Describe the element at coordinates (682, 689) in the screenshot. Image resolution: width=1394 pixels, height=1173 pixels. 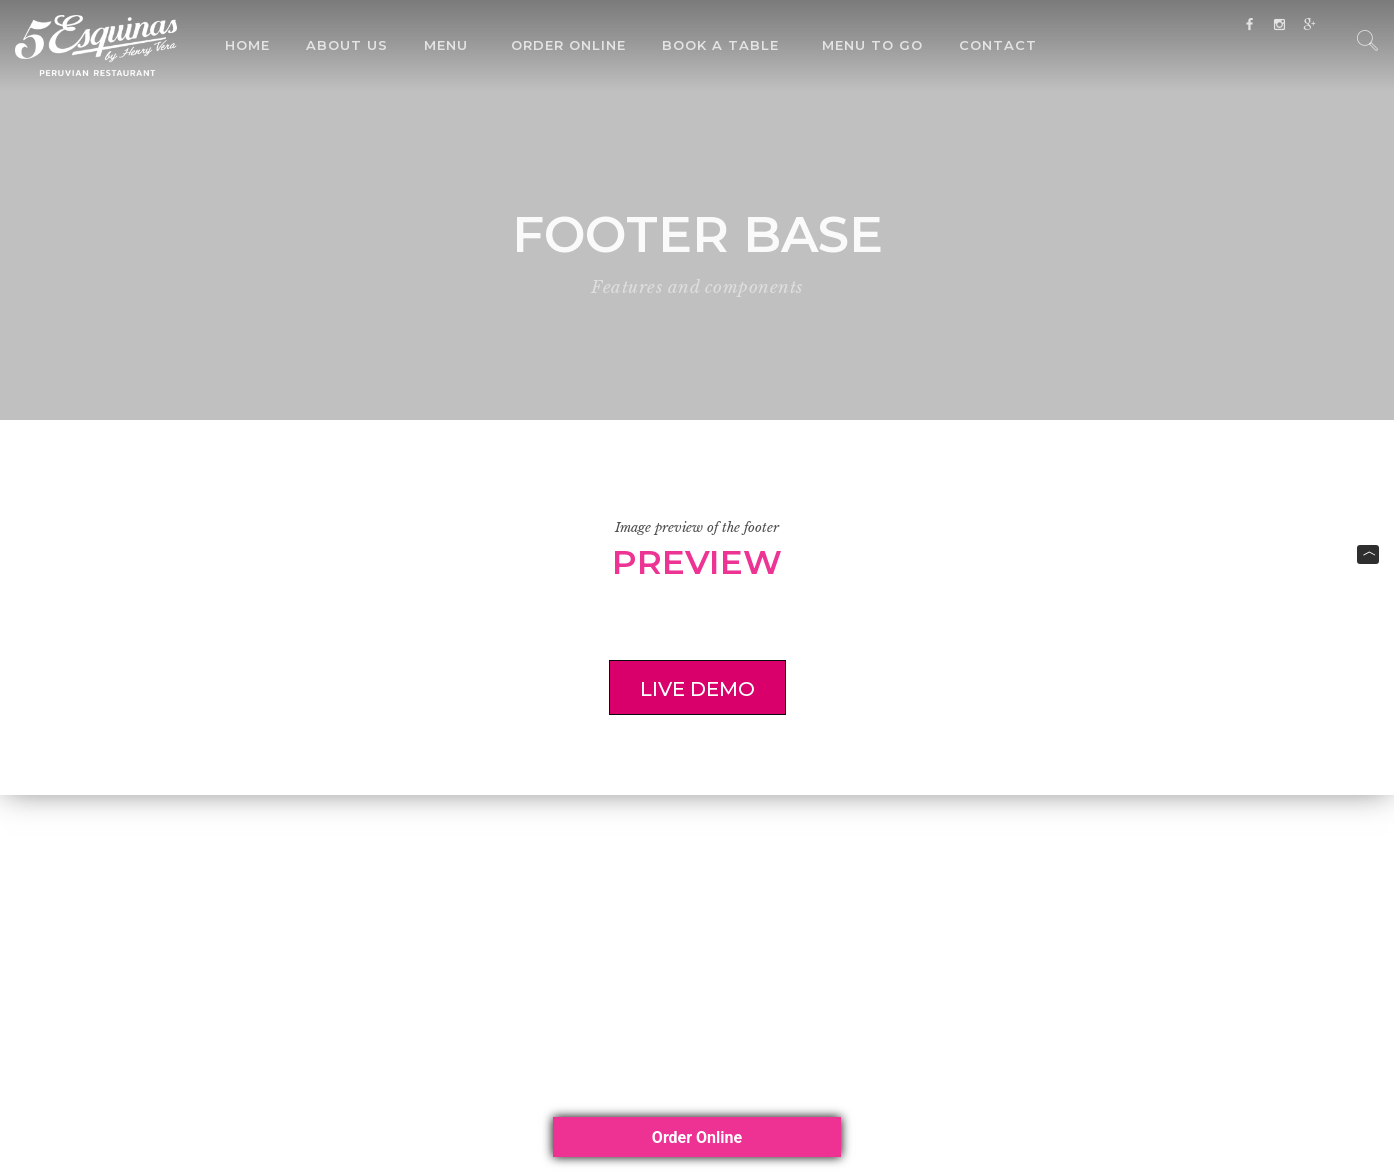
I see `Live demo` at that location.